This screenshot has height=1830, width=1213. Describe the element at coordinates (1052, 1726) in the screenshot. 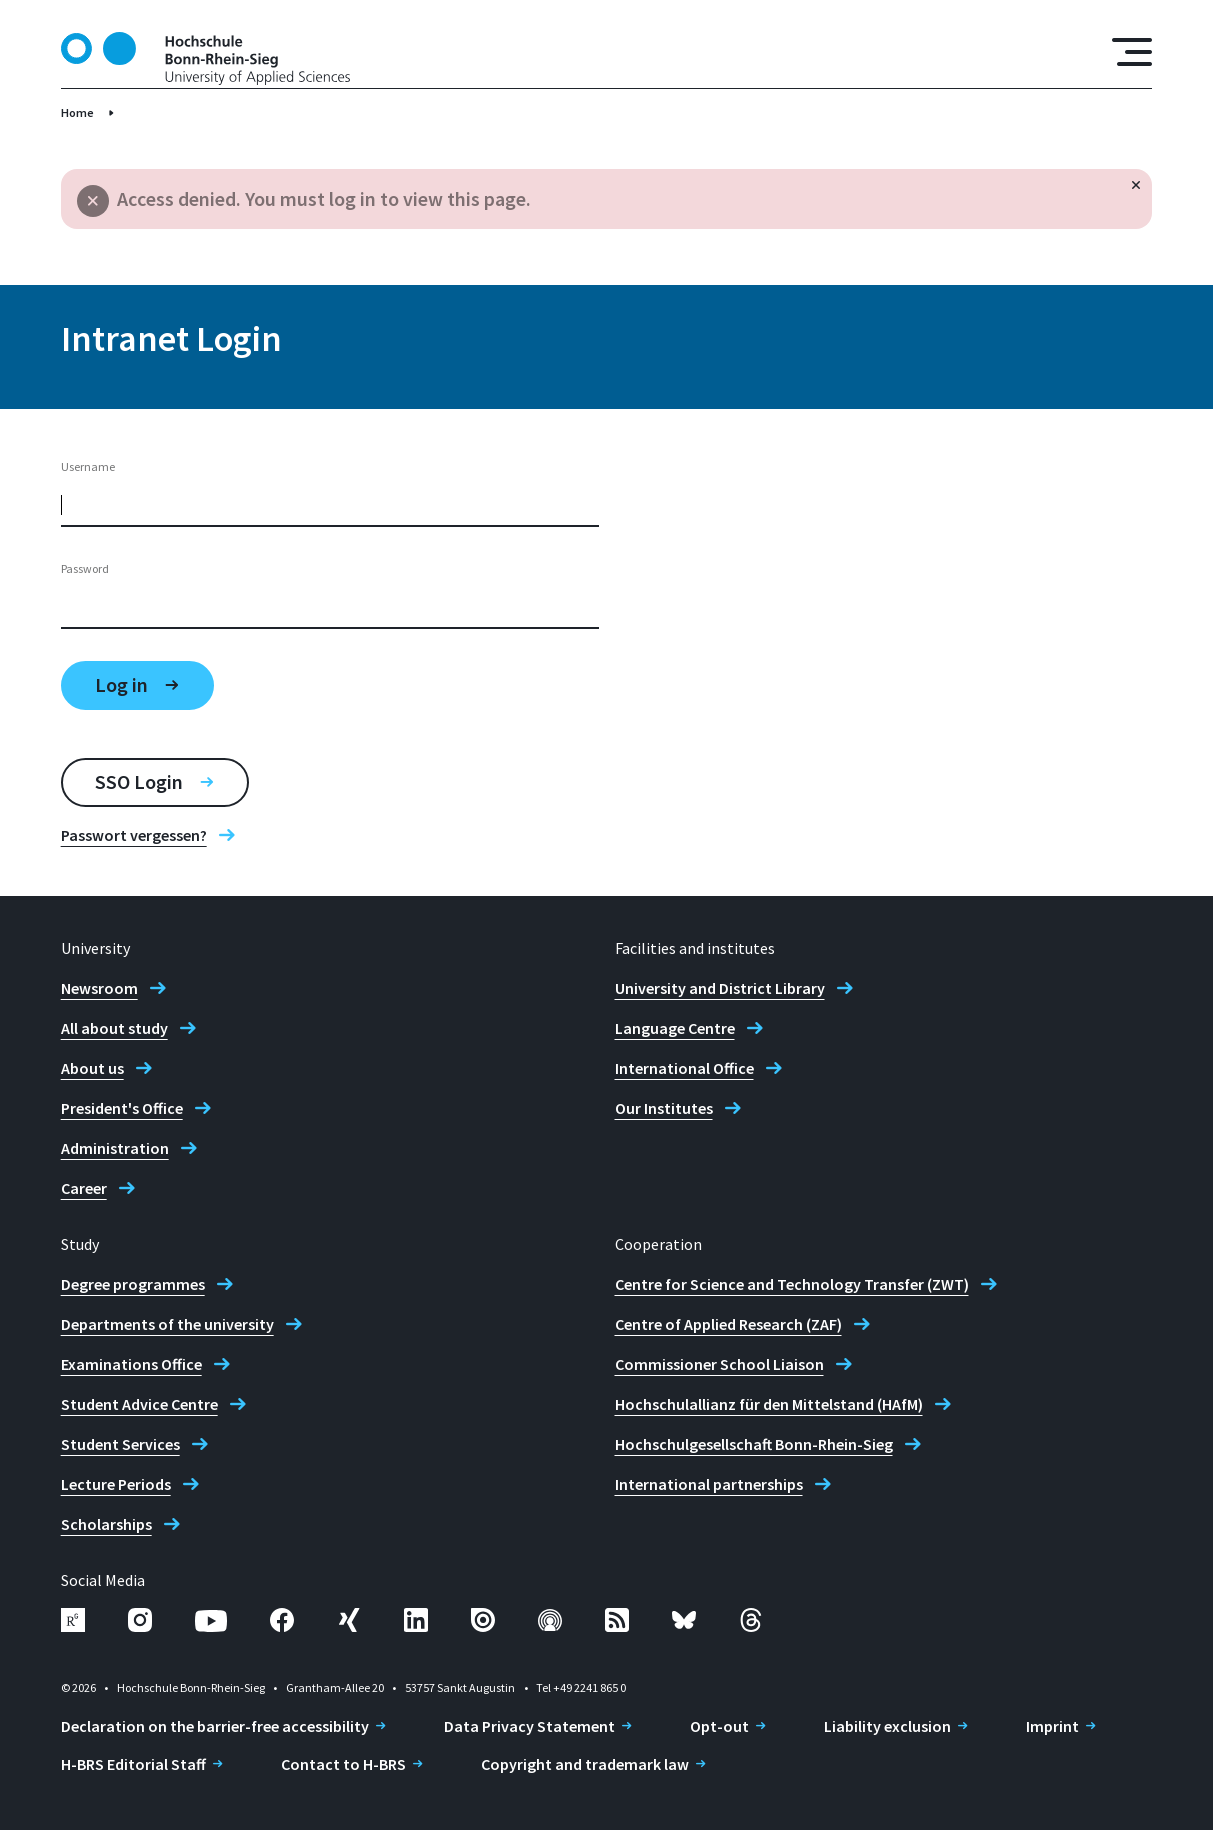

I see `Imprint` at that location.